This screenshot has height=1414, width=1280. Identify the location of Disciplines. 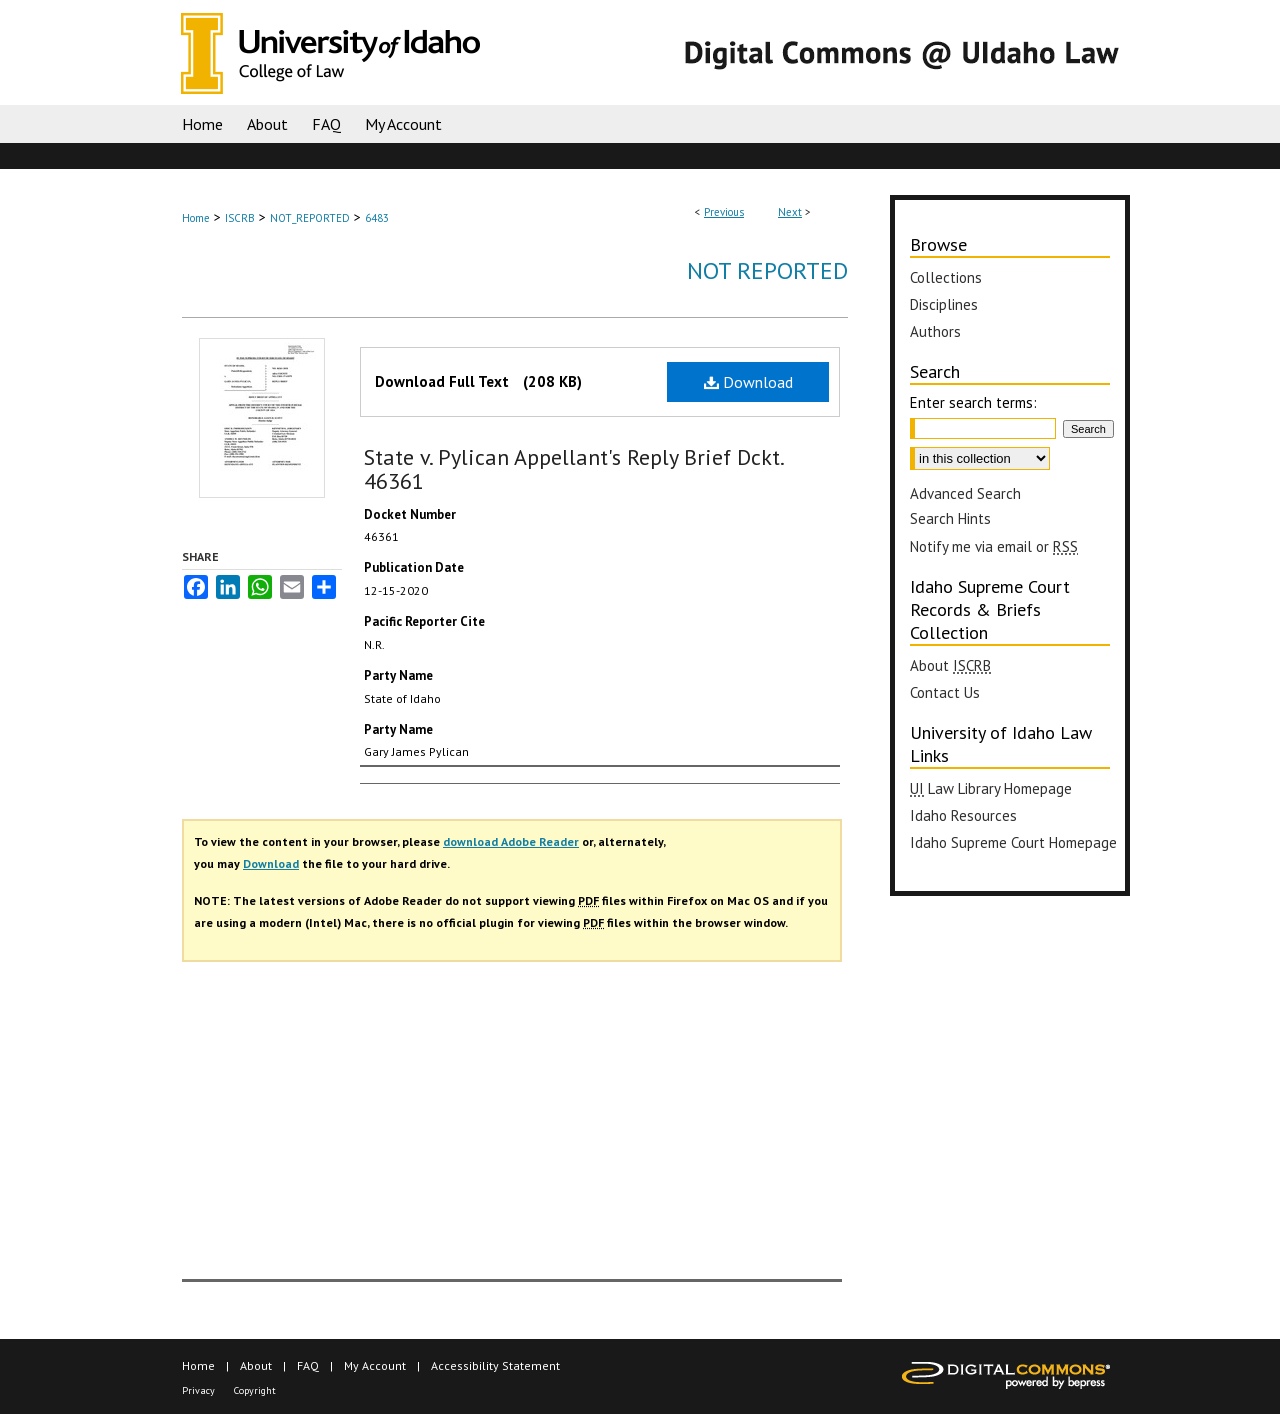
(944, 304).